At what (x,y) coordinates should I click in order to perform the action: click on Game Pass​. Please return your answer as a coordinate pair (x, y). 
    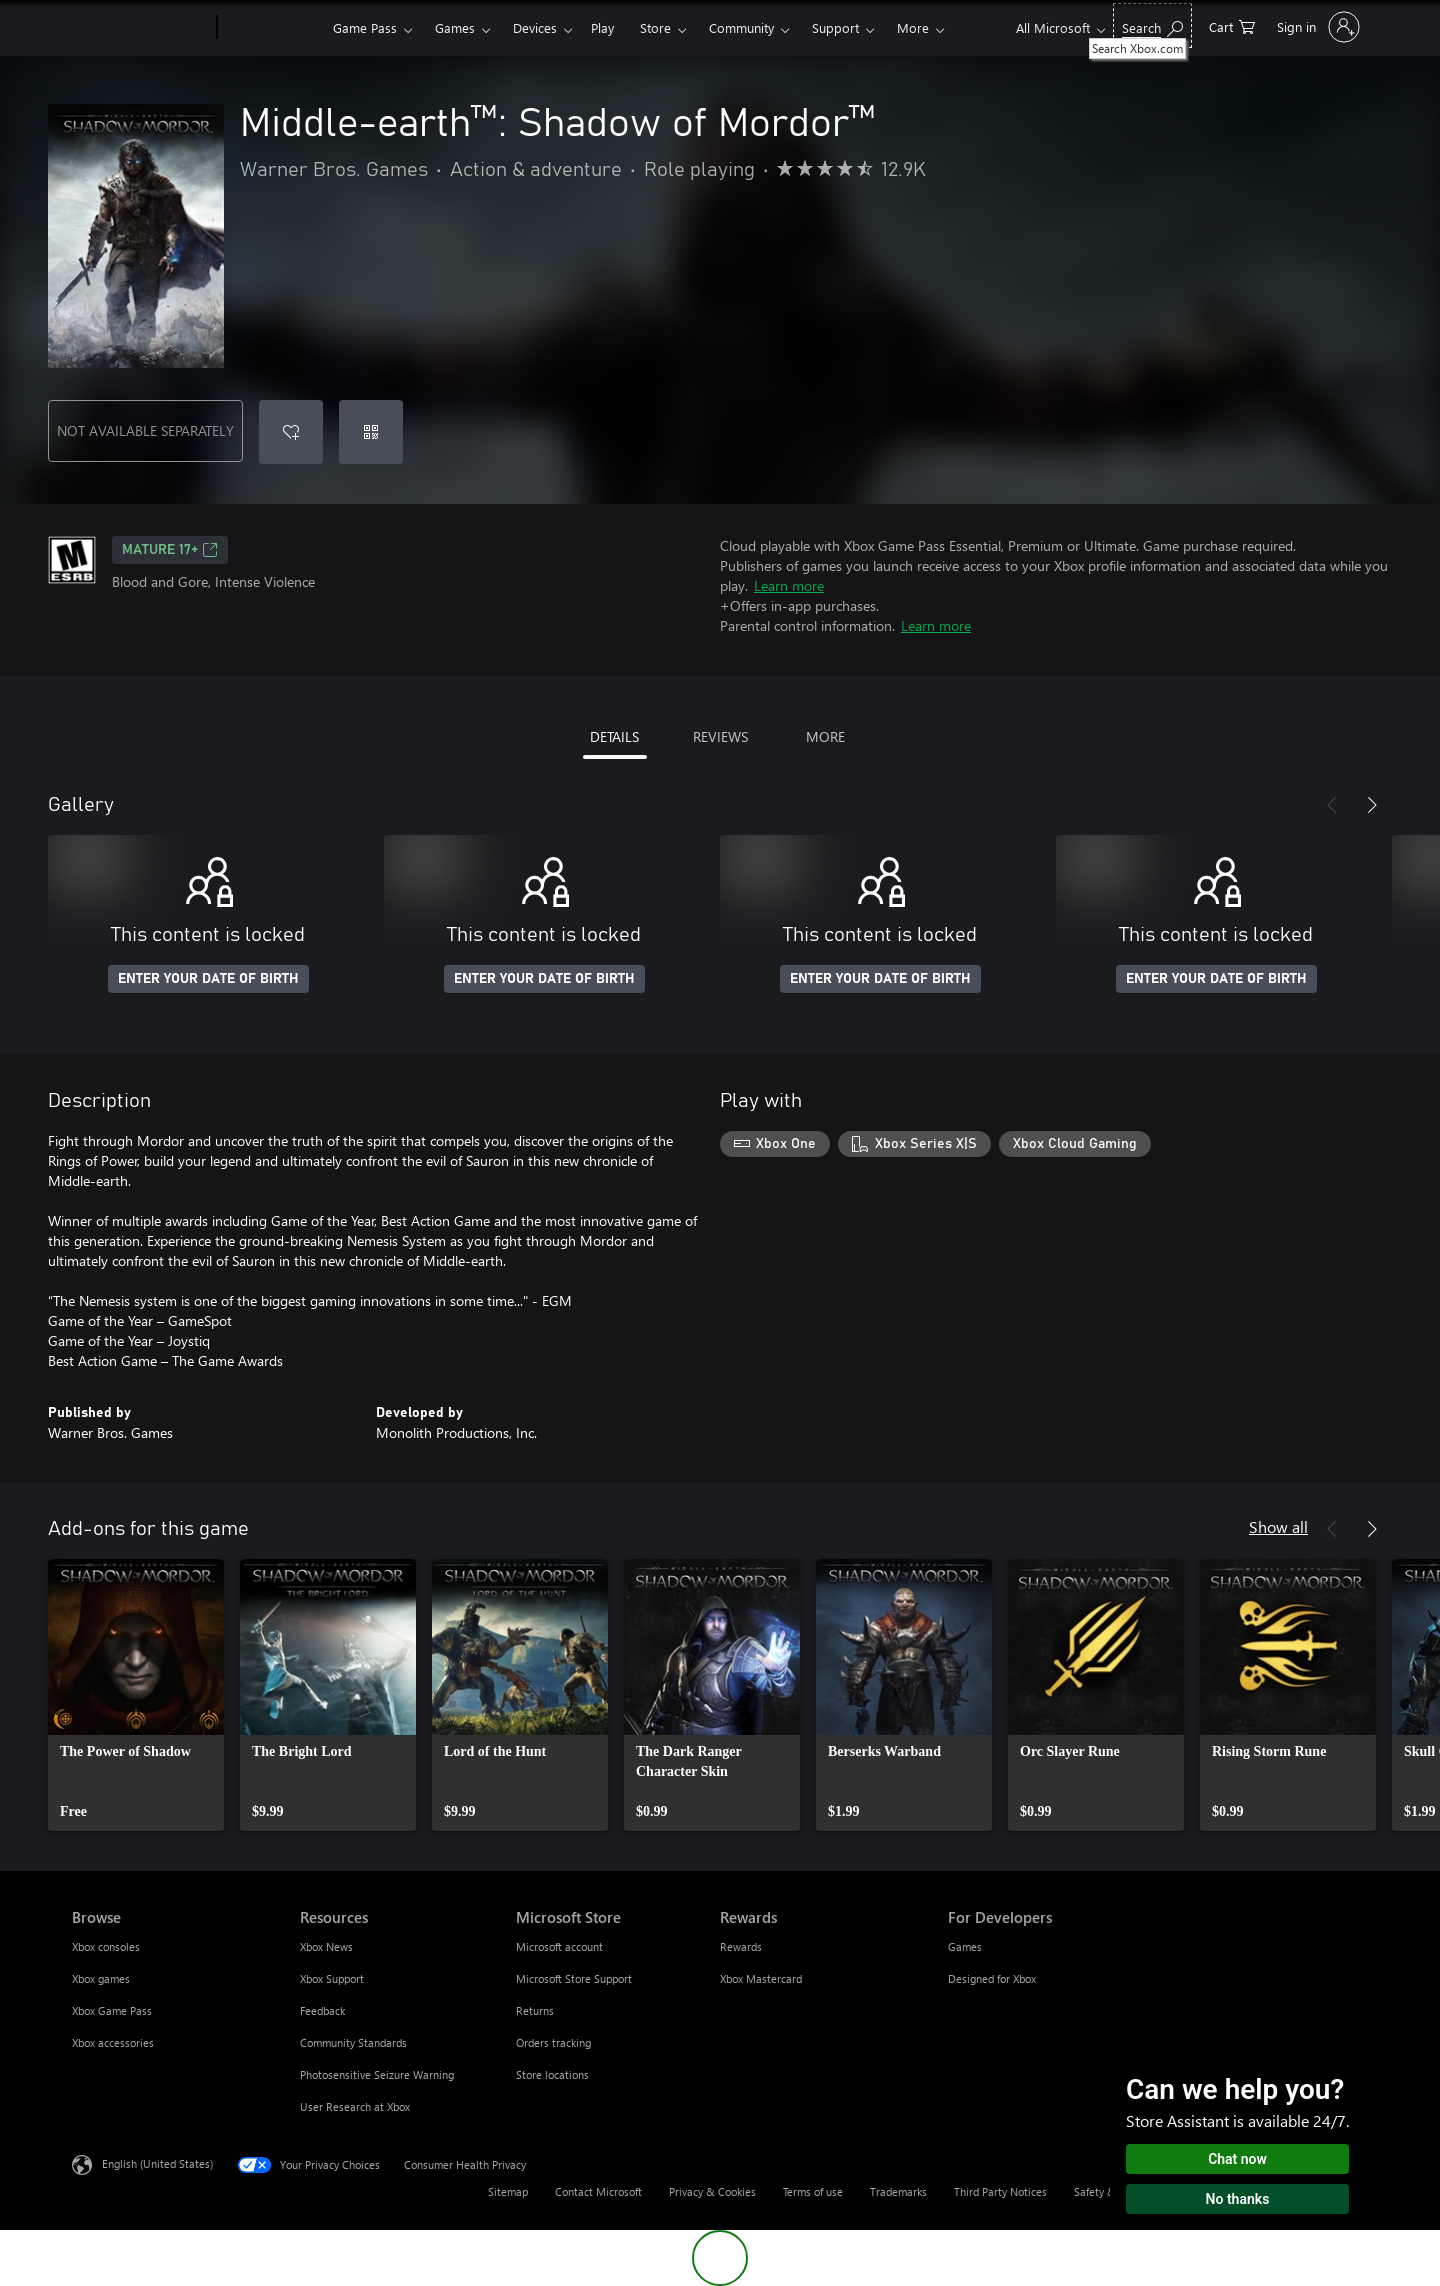
    Looking at the image, I should click on (365, 27).